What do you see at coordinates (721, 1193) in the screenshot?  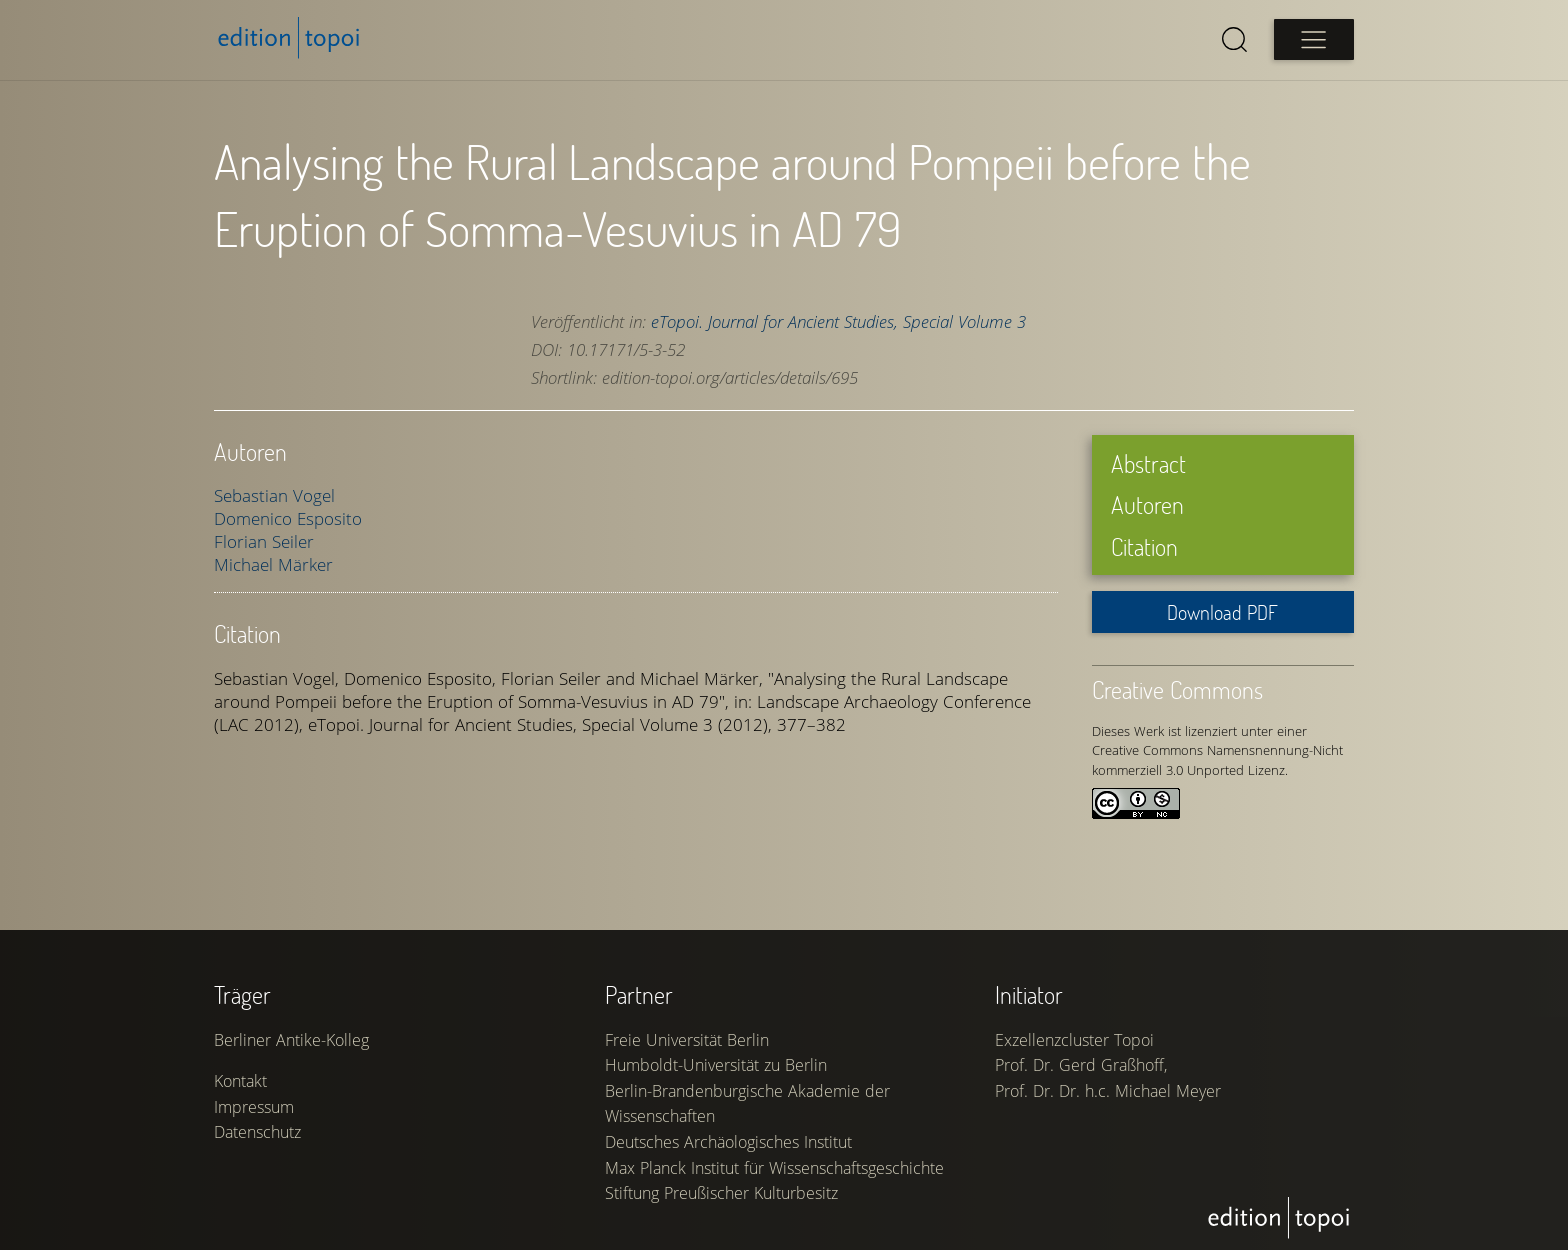 I see `Stiftung Preußischer Kulturbesitz` at bounding box center [721, 1193].